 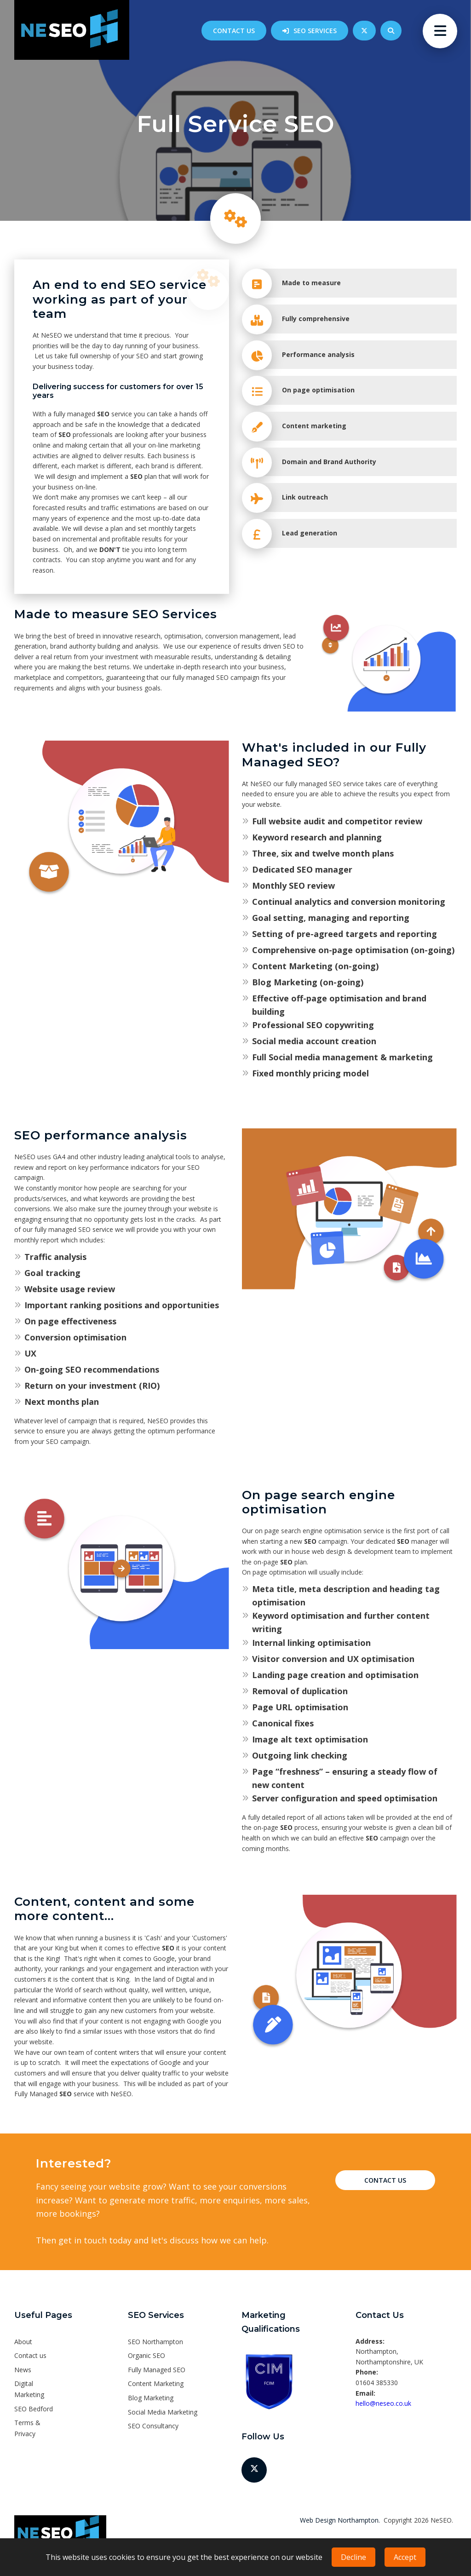 What do you see at coordinates (153, 2425) in the screenshot?
I see `SEO Consultancy` at bounding box center [153, 2425].